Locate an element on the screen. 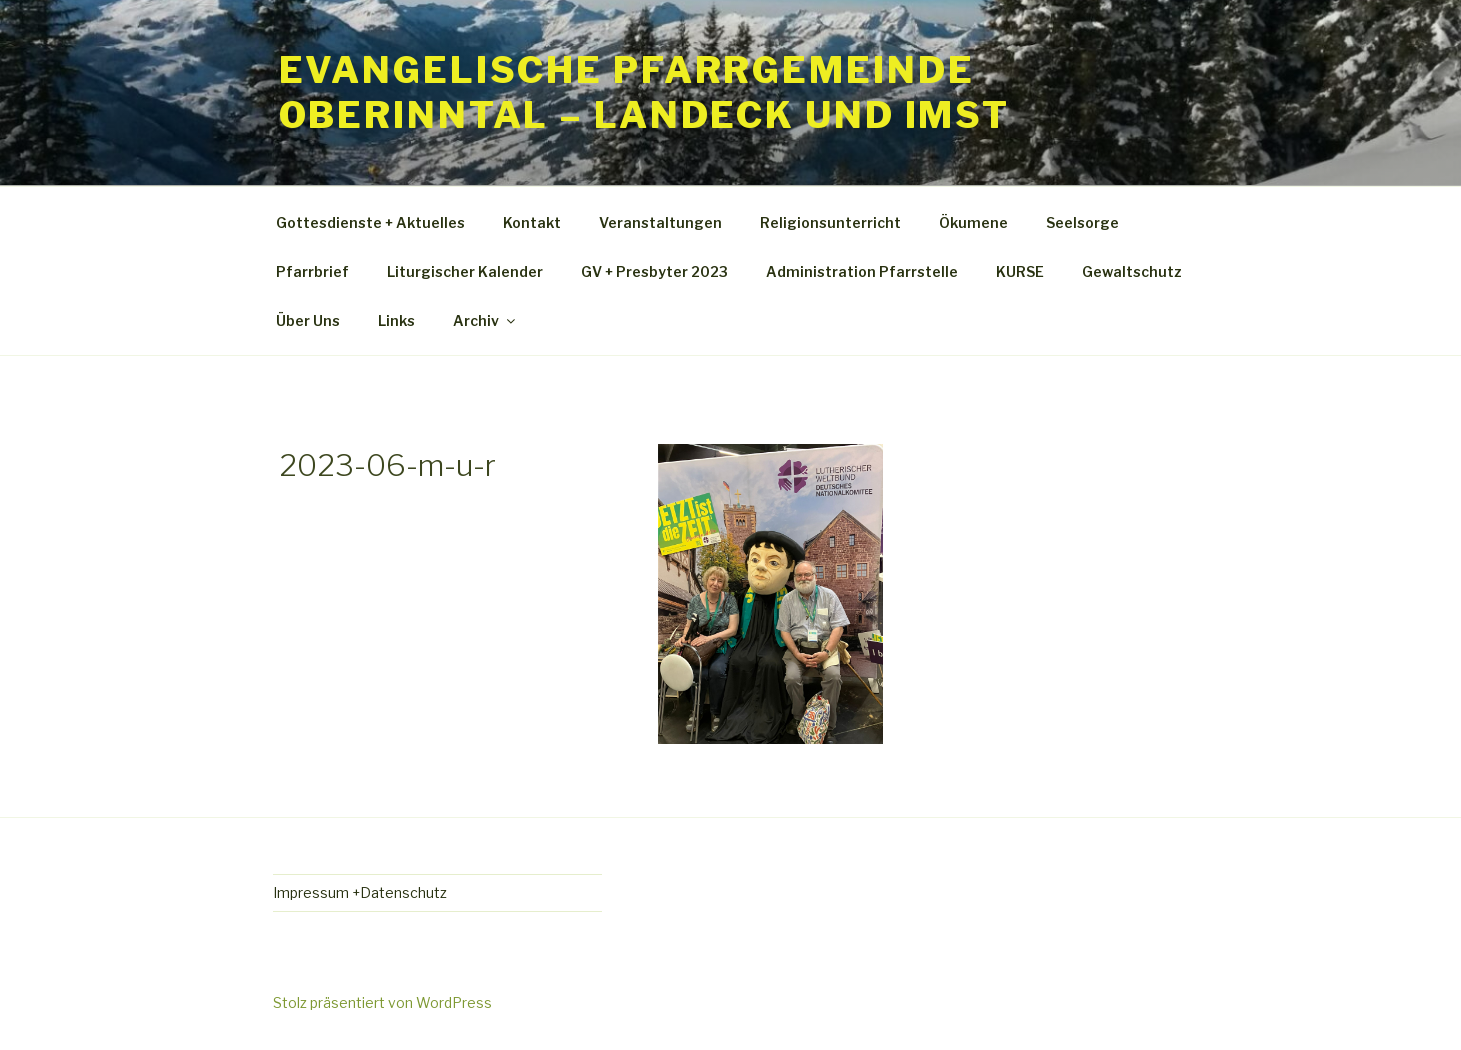 This screenshot has height=1050, width=1461. Seelsorge is located at coordinates (1082, 222).